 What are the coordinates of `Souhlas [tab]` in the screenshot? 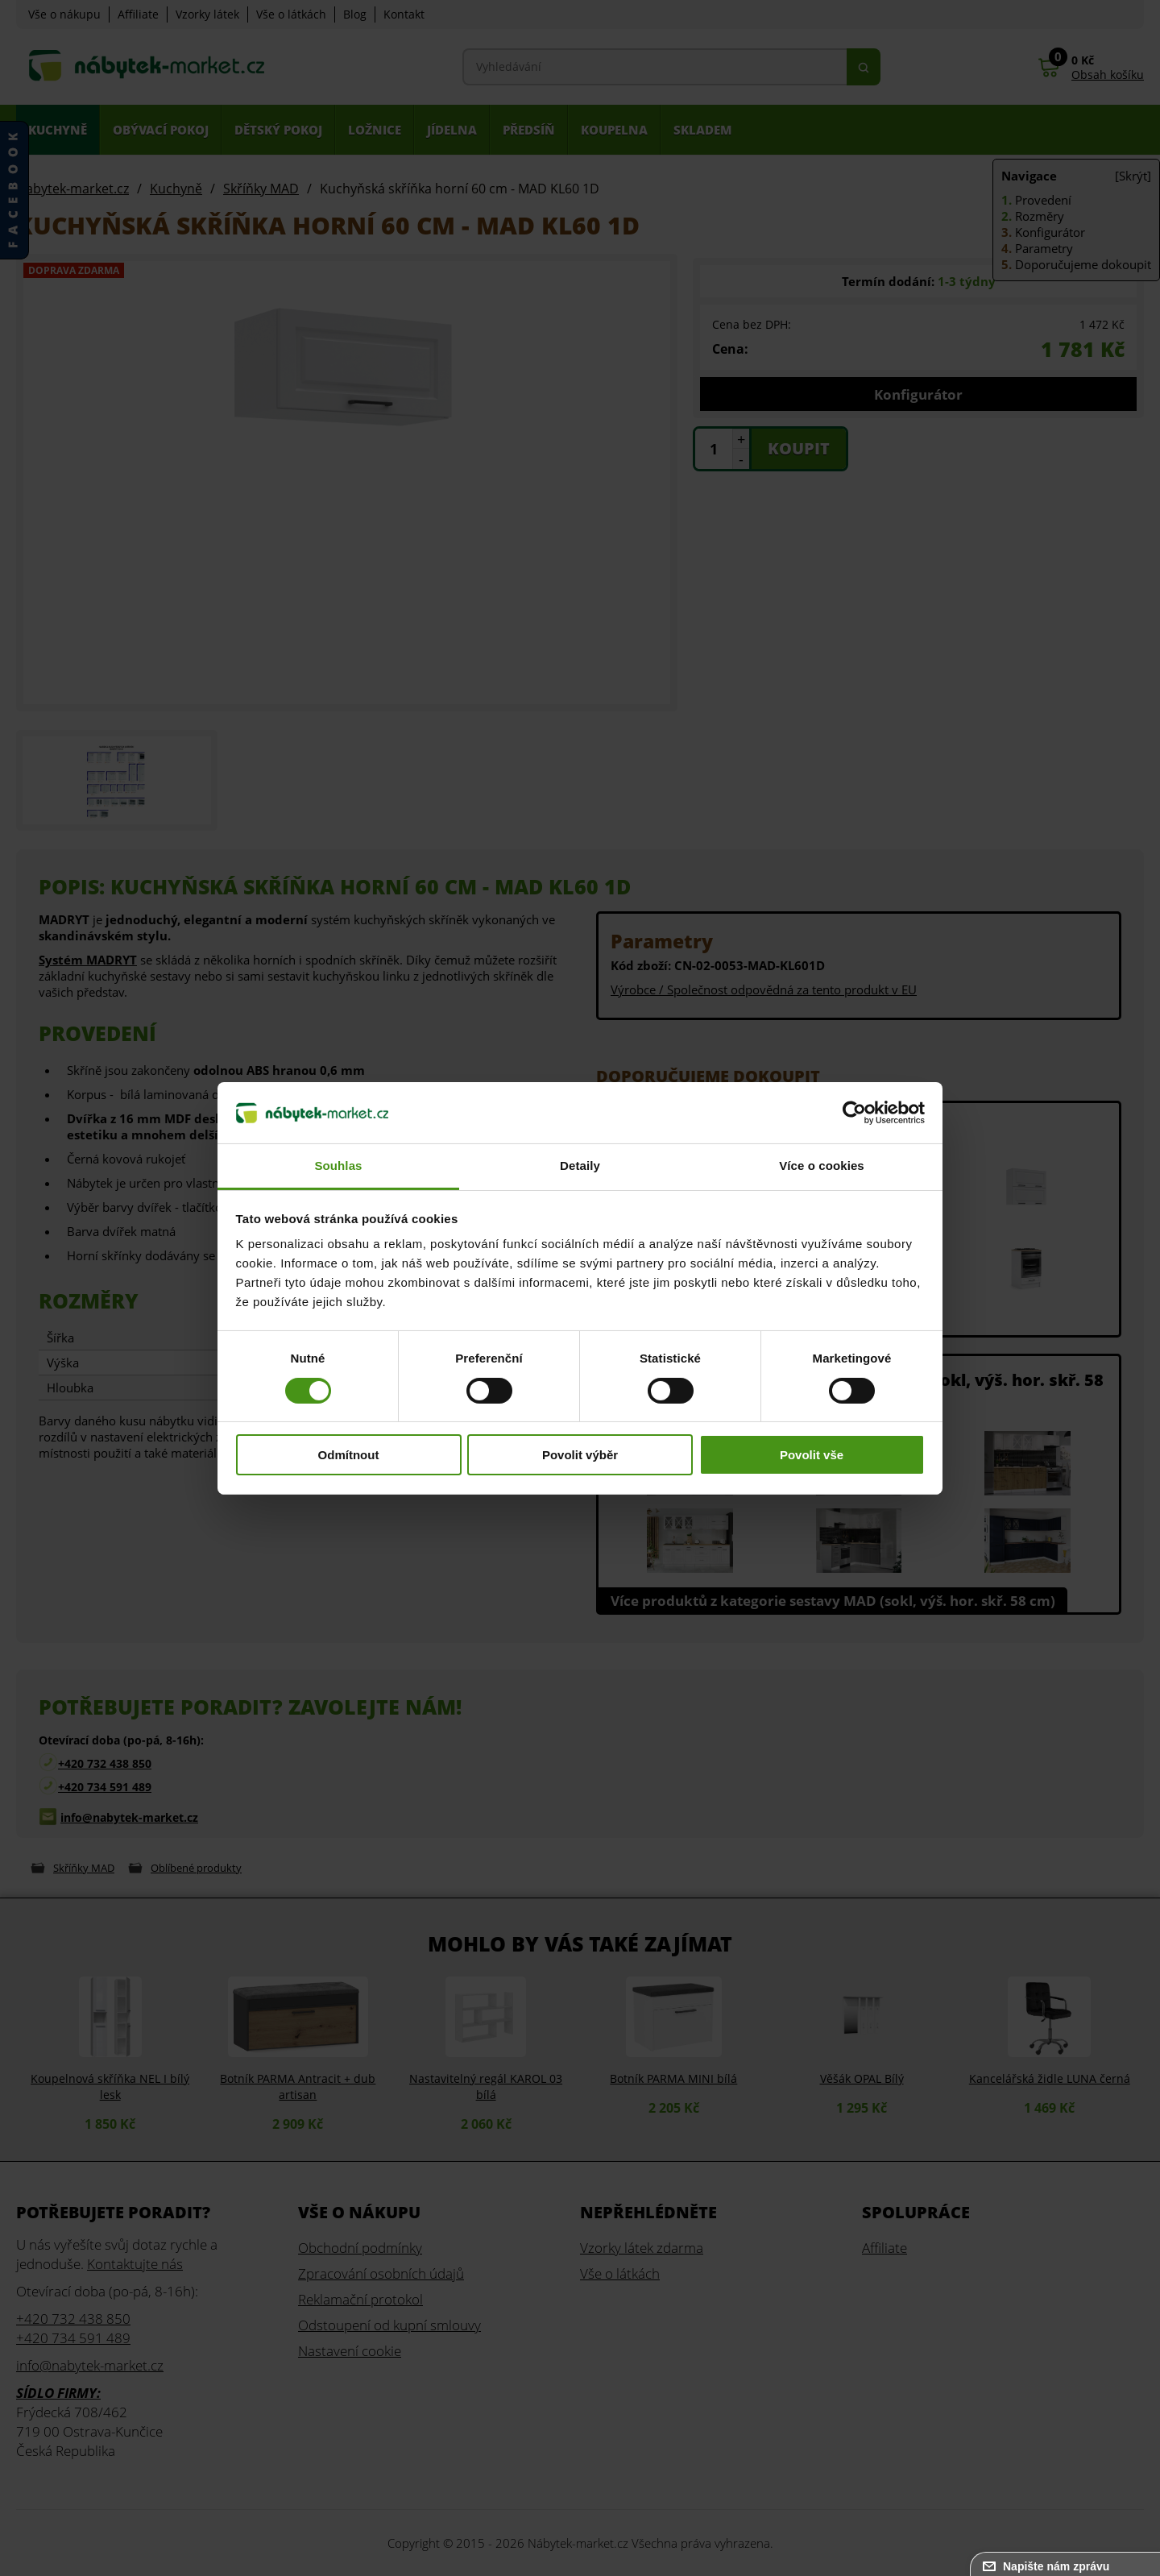 It's located at (338, 1165).